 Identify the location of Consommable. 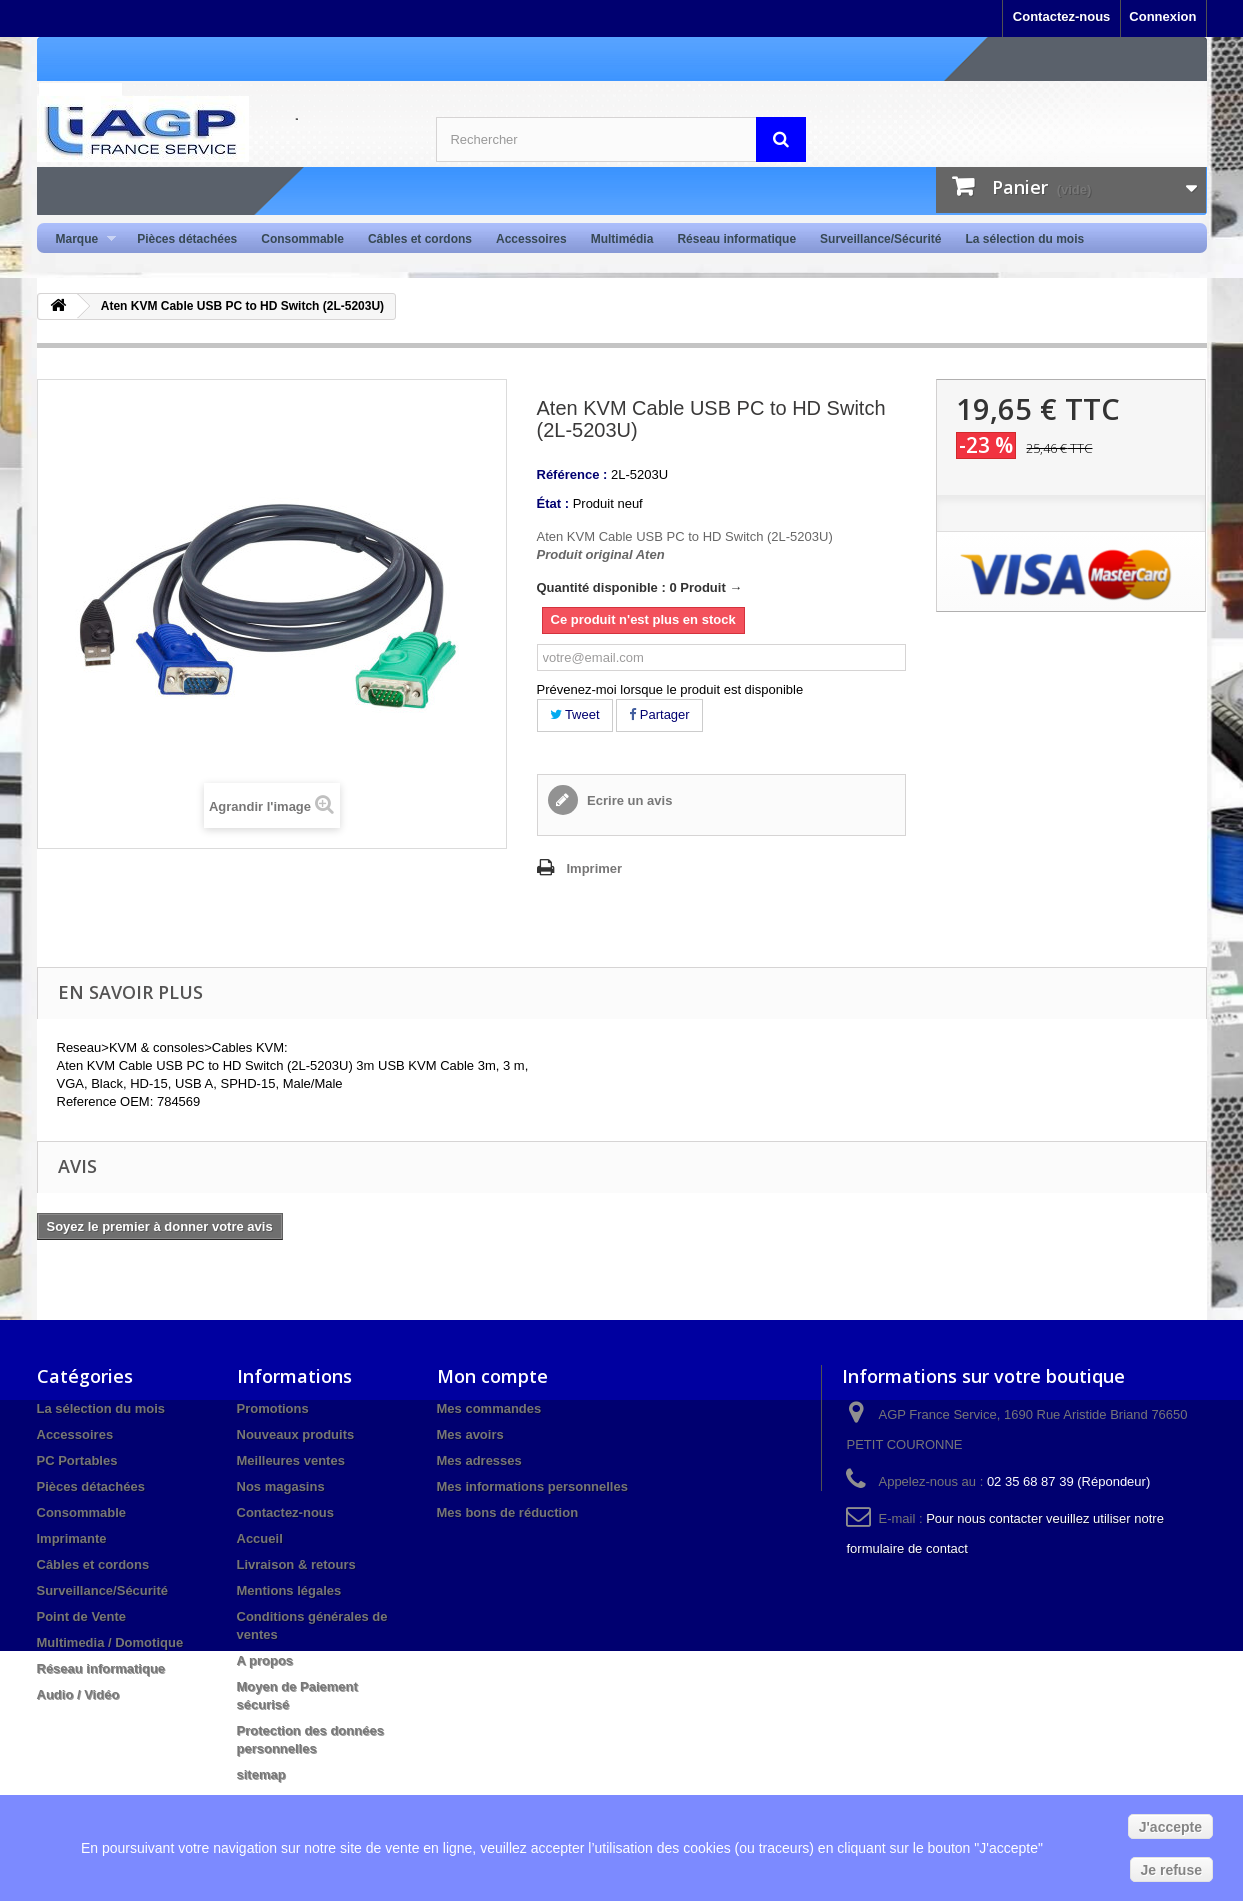
(302, 239).